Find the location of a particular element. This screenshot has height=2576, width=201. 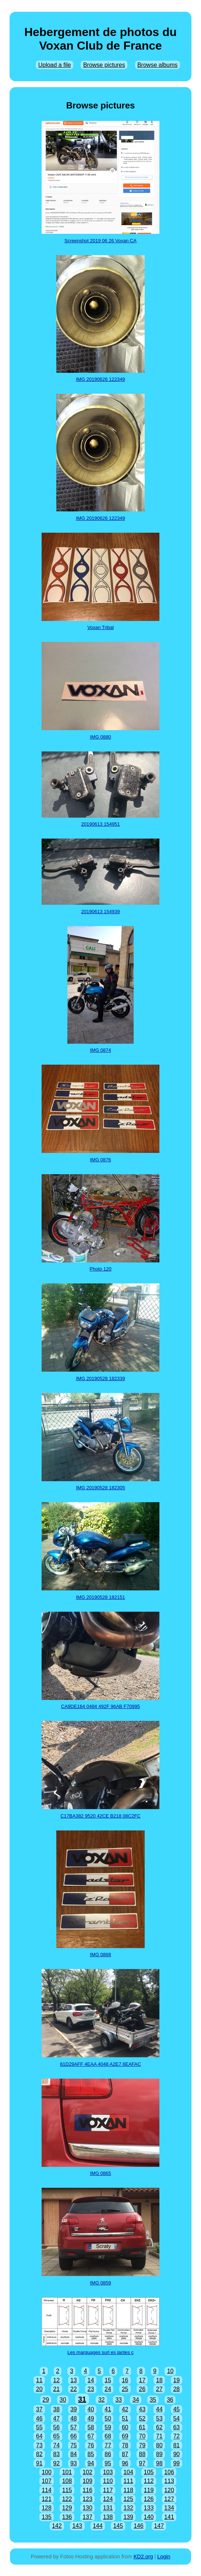

142 is located at coordinates (57, 2526).